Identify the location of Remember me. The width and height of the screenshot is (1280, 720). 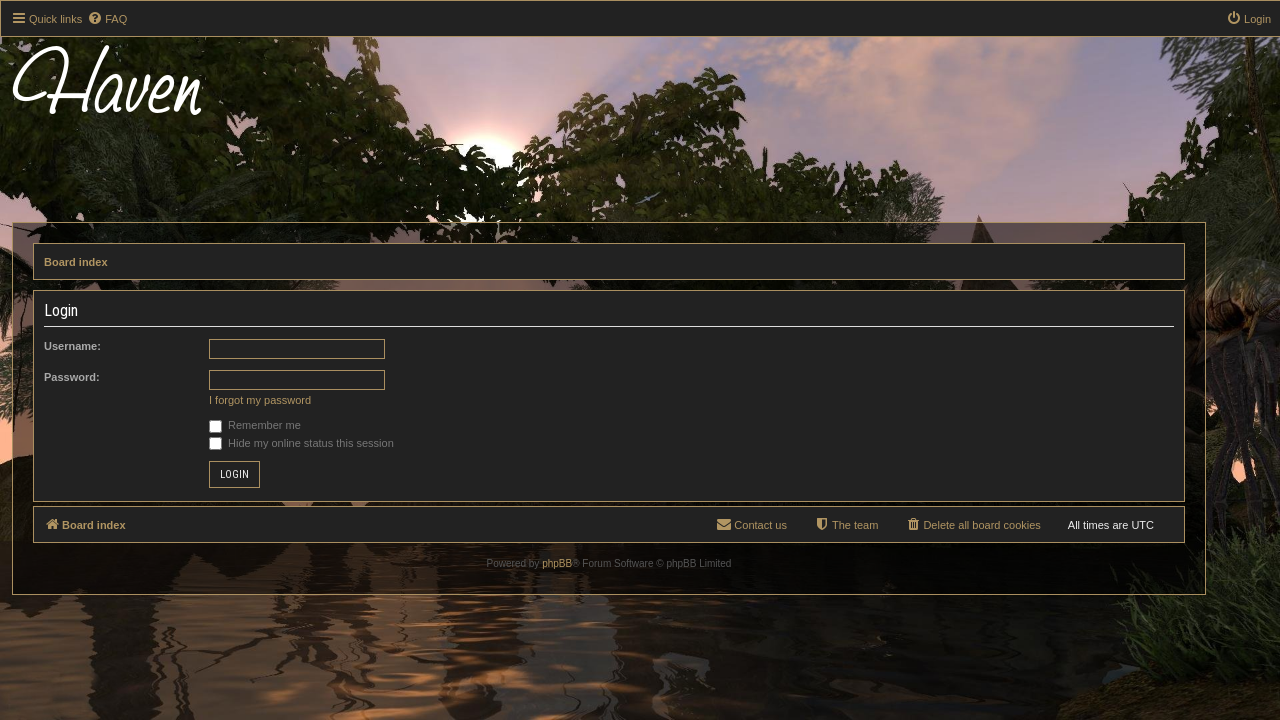
(286, 425).